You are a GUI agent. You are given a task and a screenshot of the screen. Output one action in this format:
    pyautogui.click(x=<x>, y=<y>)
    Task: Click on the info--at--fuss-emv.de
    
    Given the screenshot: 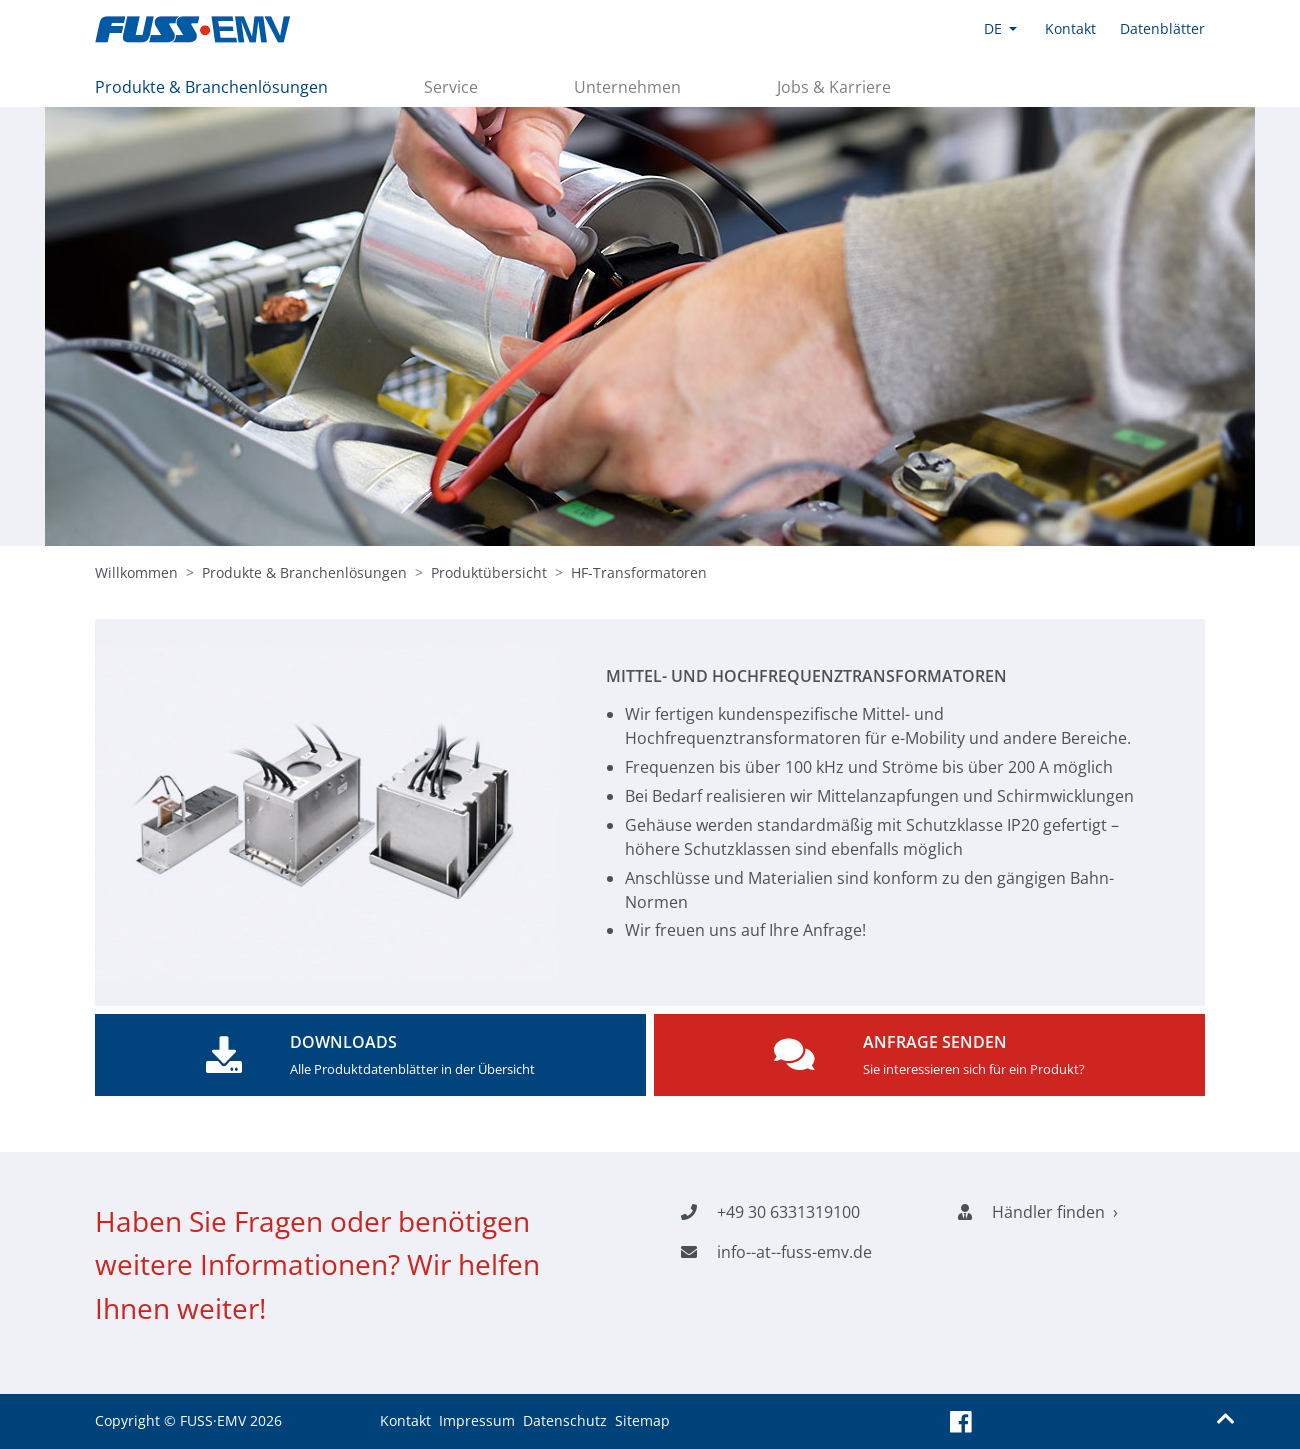 What is the action you would take?
    pyautogui.click(x=794, y=1252)
    